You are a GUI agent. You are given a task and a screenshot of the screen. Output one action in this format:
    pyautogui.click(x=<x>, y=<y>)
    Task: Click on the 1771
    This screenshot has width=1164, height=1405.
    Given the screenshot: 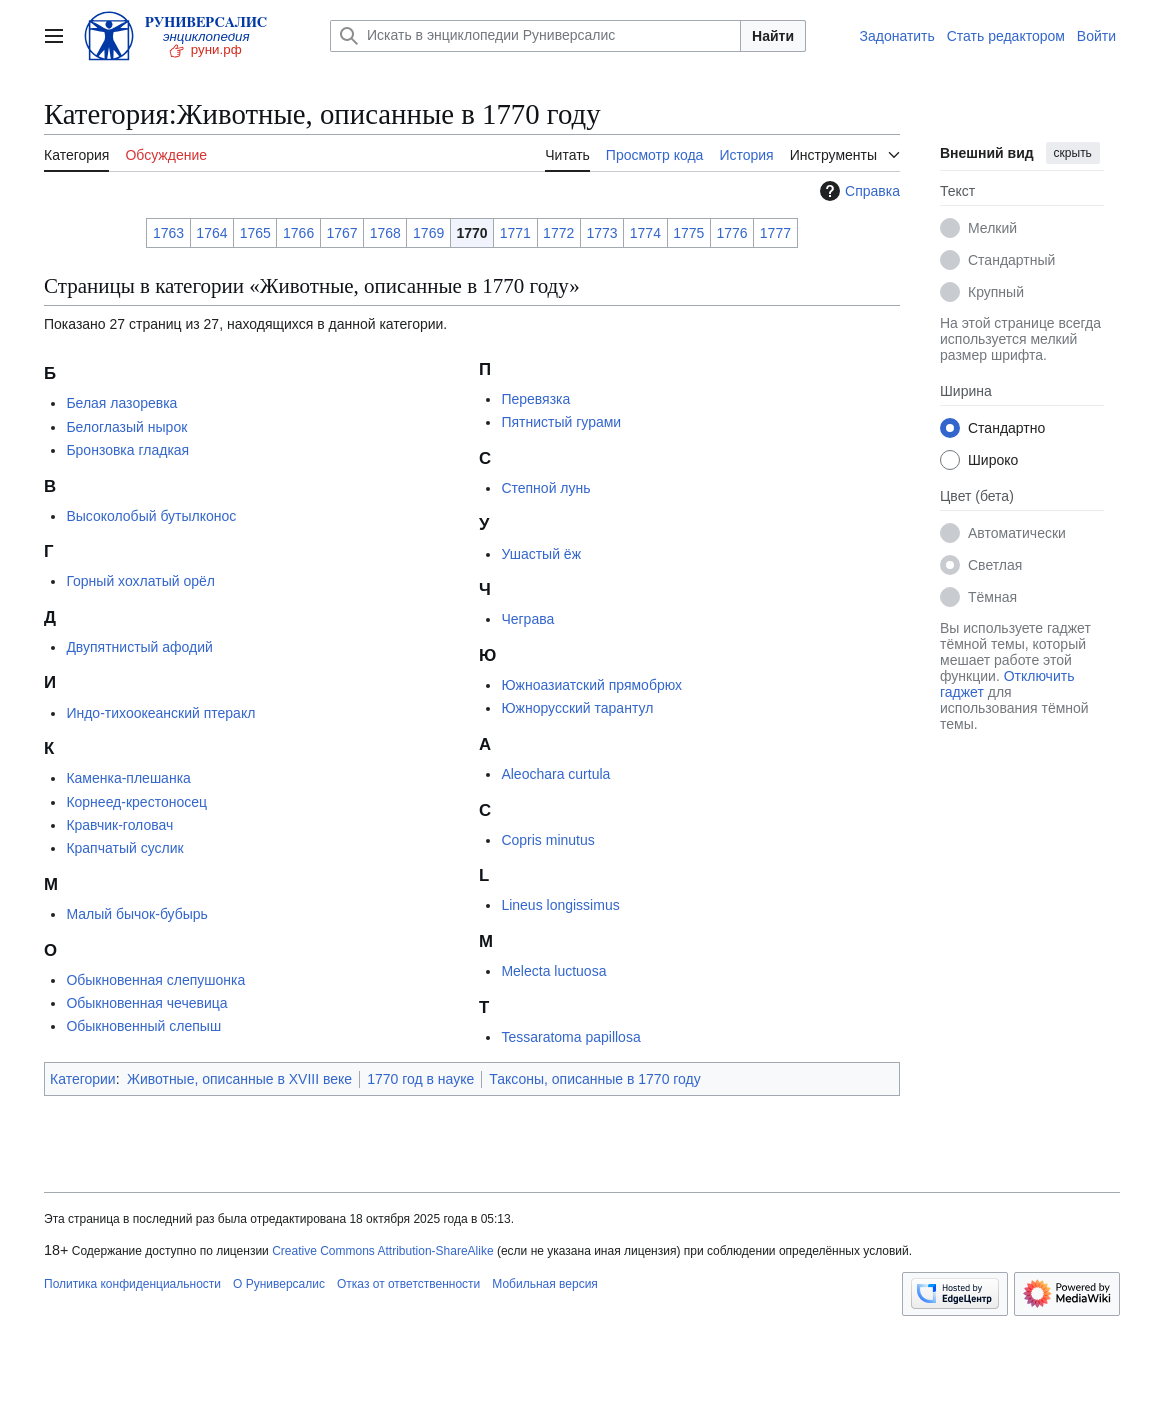 What is the action you would take?
    pyautogui.click(x=515, y=233)
    